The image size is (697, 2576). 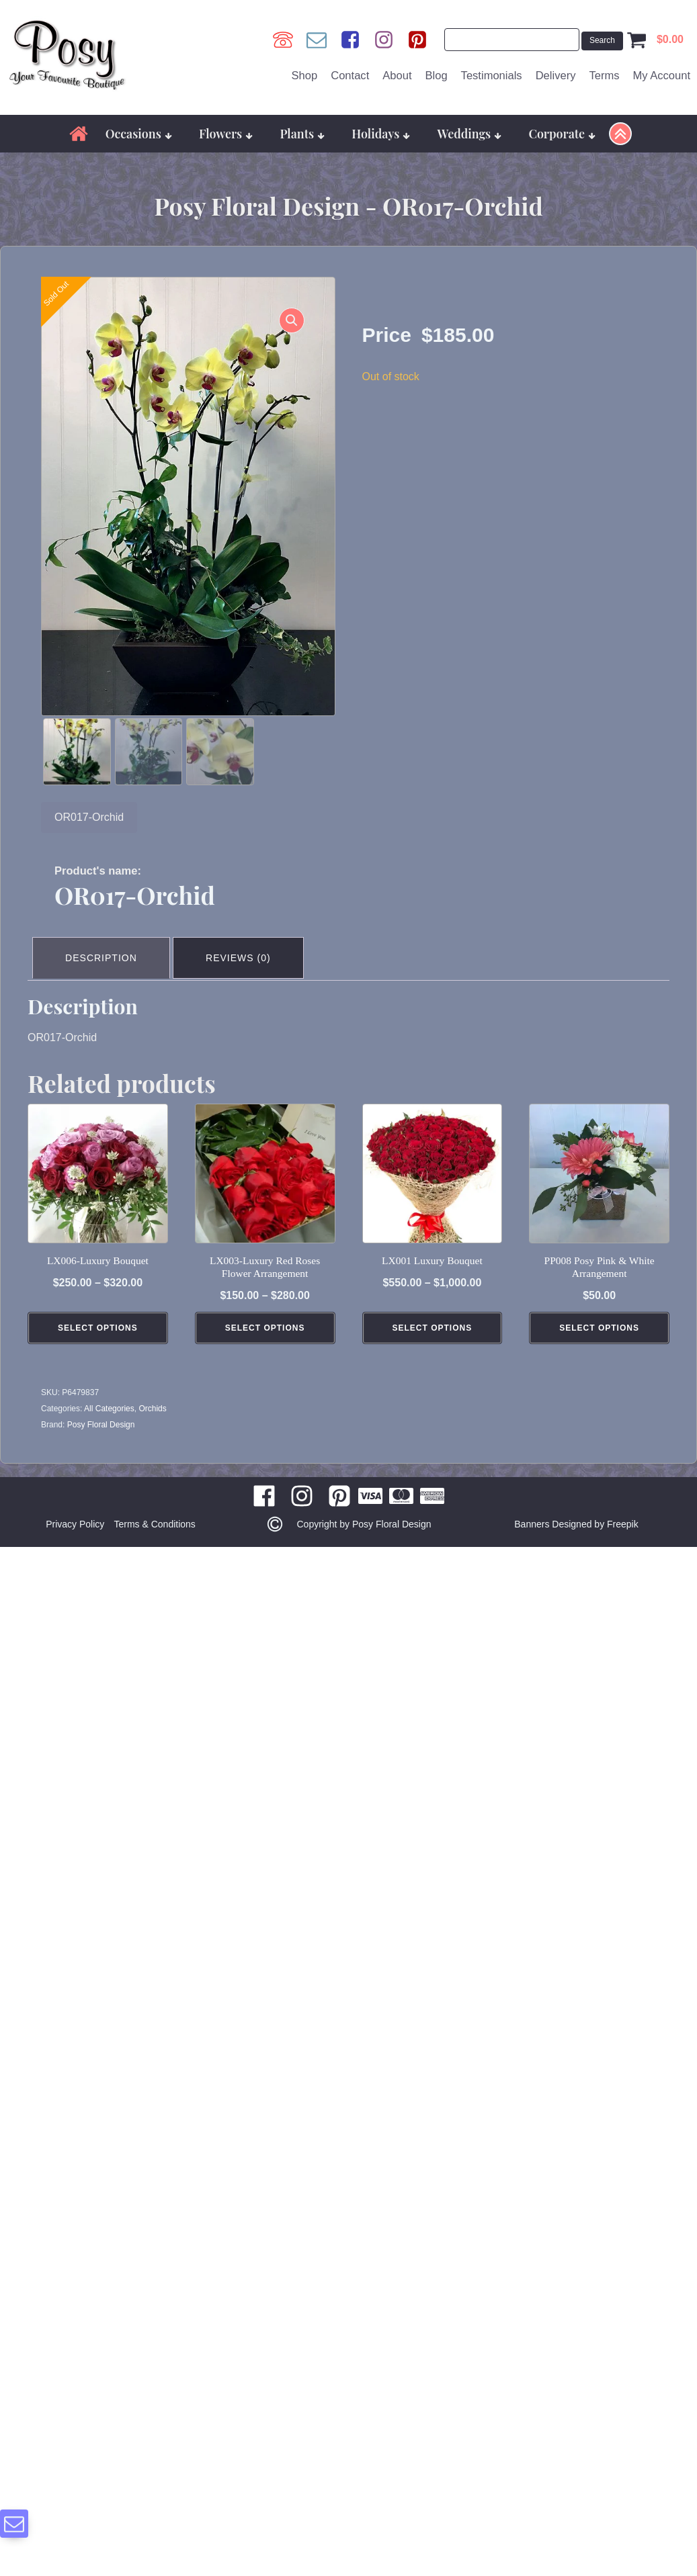 What do you see at coordinates (562, 126) in the screenshot?
I see `Corporate` at bounding box center [562, 126].